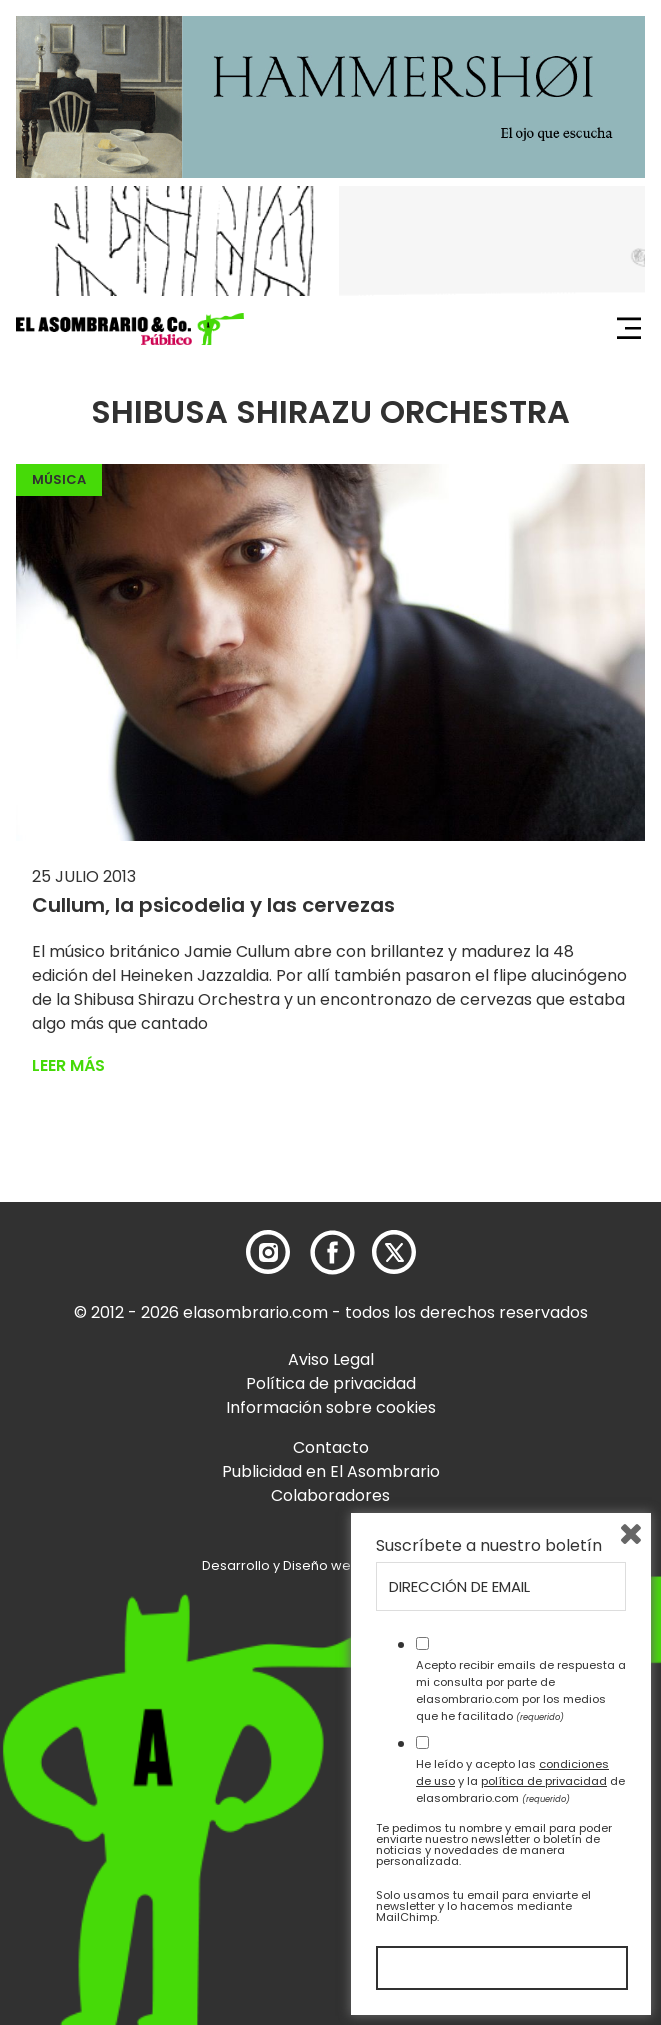 The width and height of the screenshot is (661, 2025). What do you see at coordinates (59, 479) in the screenshot?
I see `Música` at bounding box center [59, 479].